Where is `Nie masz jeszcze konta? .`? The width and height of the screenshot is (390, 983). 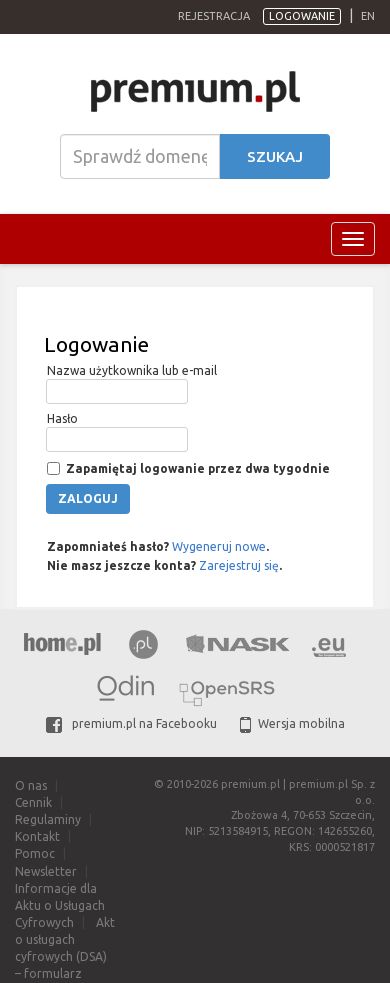 Nie masz jeszcze konta? . is located at coordinates (163, 565).